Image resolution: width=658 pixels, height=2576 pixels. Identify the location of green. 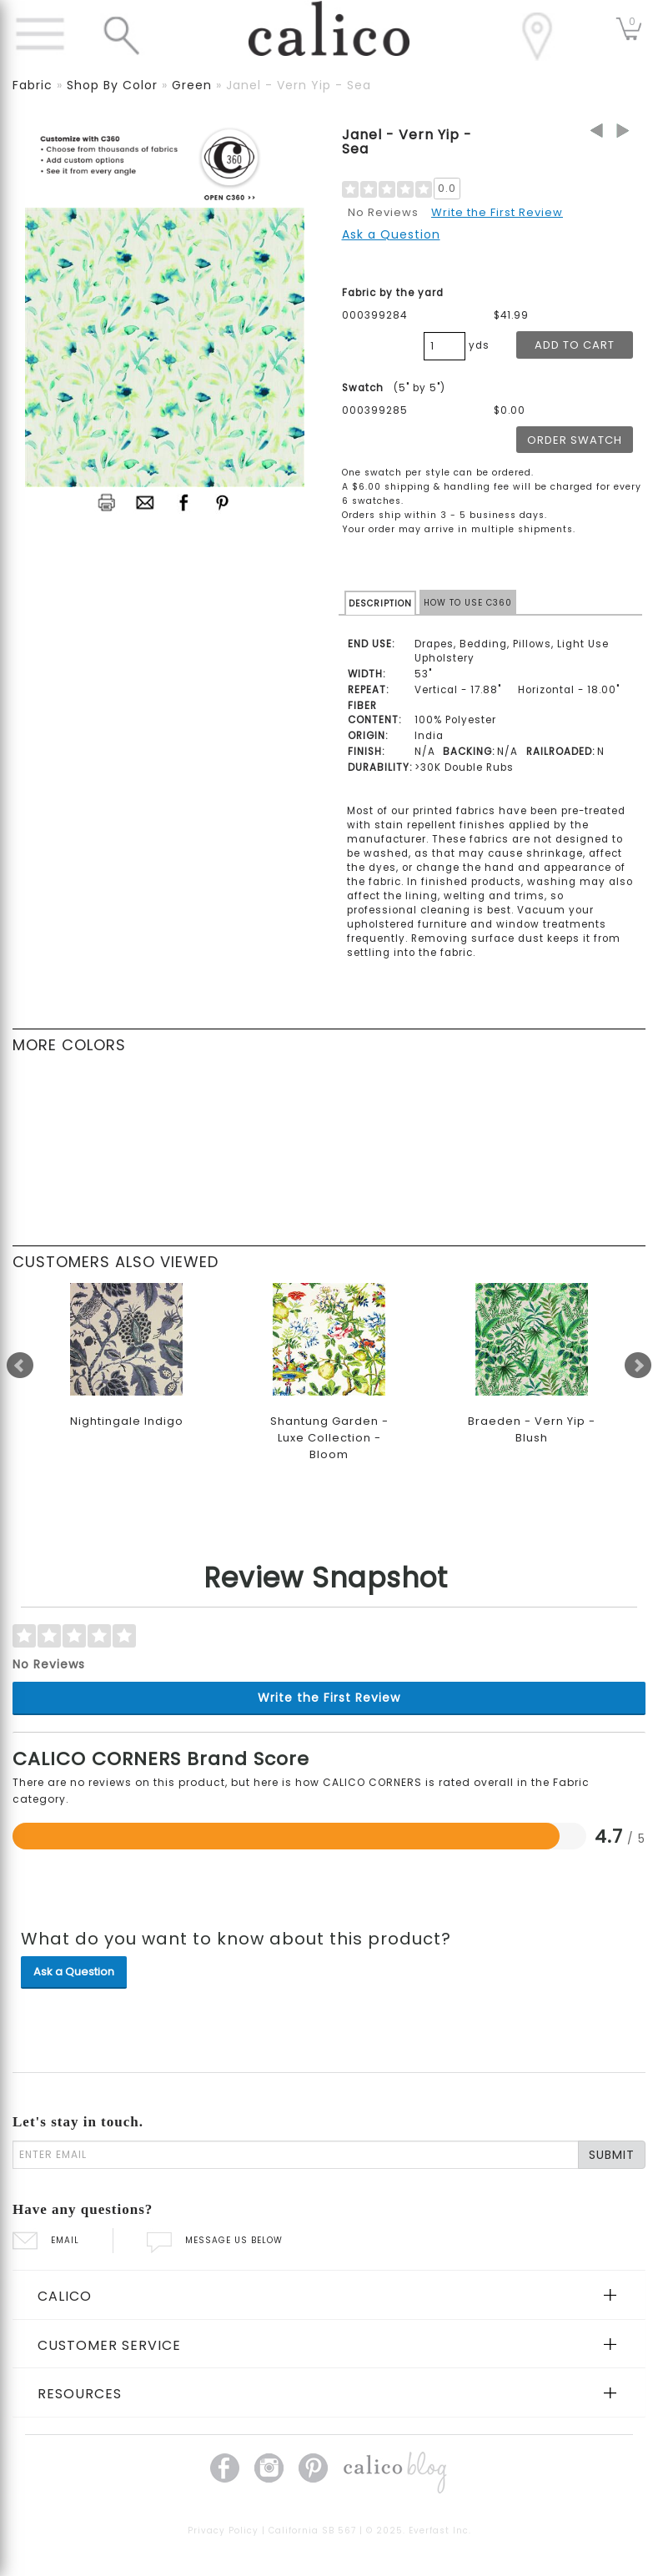
(192, 85).